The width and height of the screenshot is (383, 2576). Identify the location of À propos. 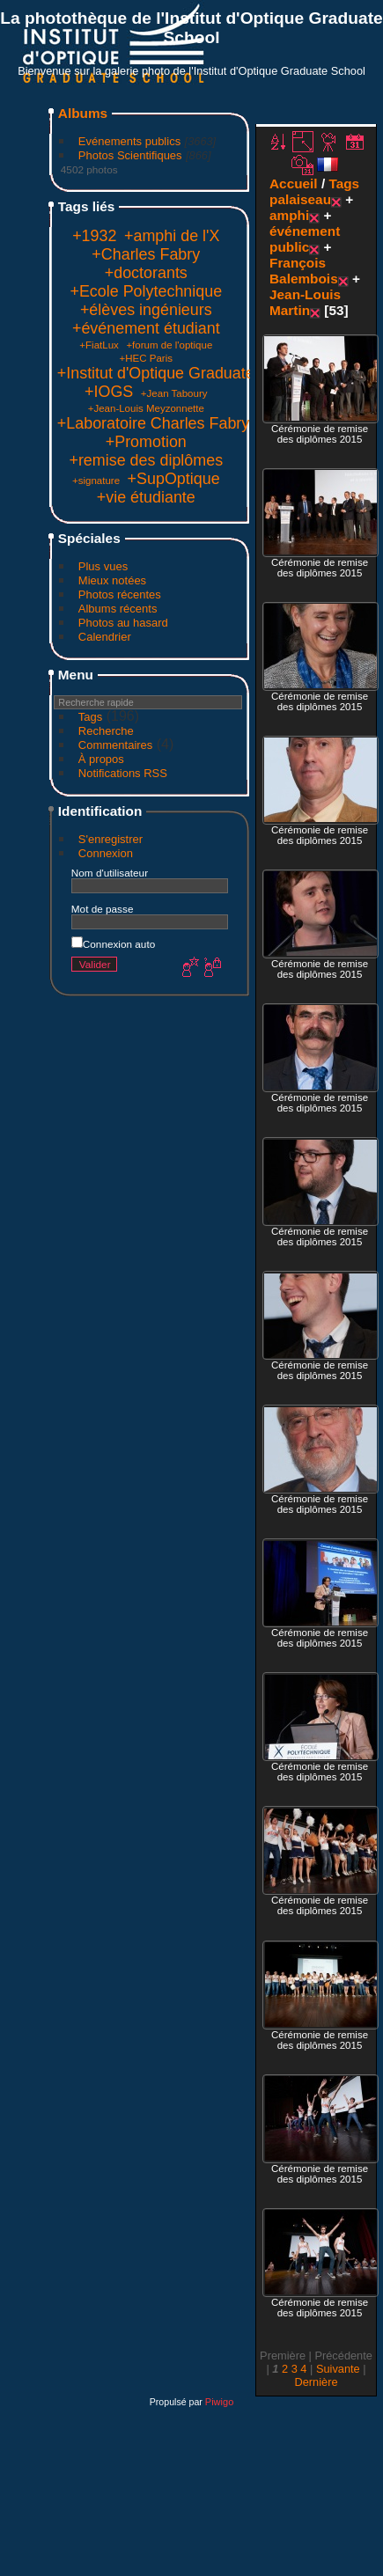
(101, 759).